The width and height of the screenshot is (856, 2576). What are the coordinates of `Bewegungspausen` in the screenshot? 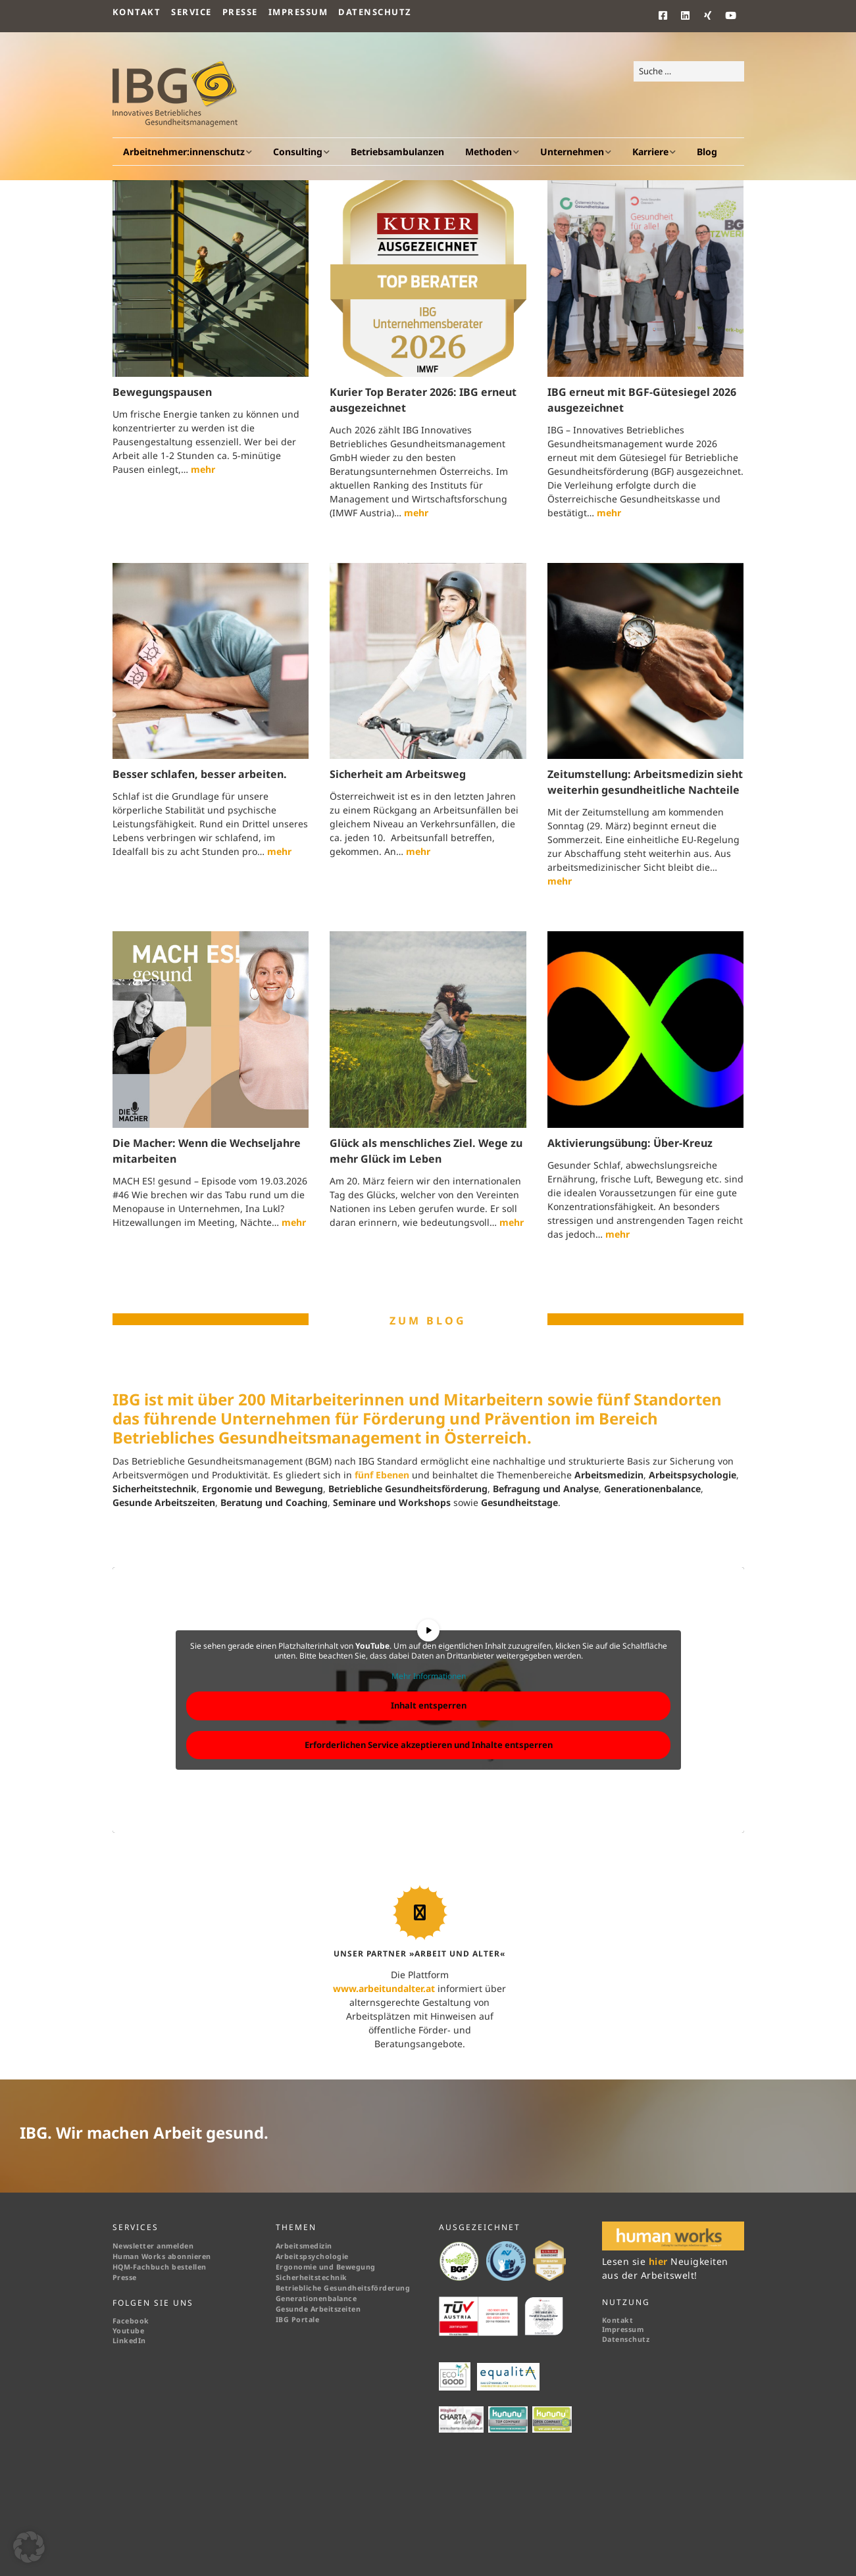 It's located at (162, 392).